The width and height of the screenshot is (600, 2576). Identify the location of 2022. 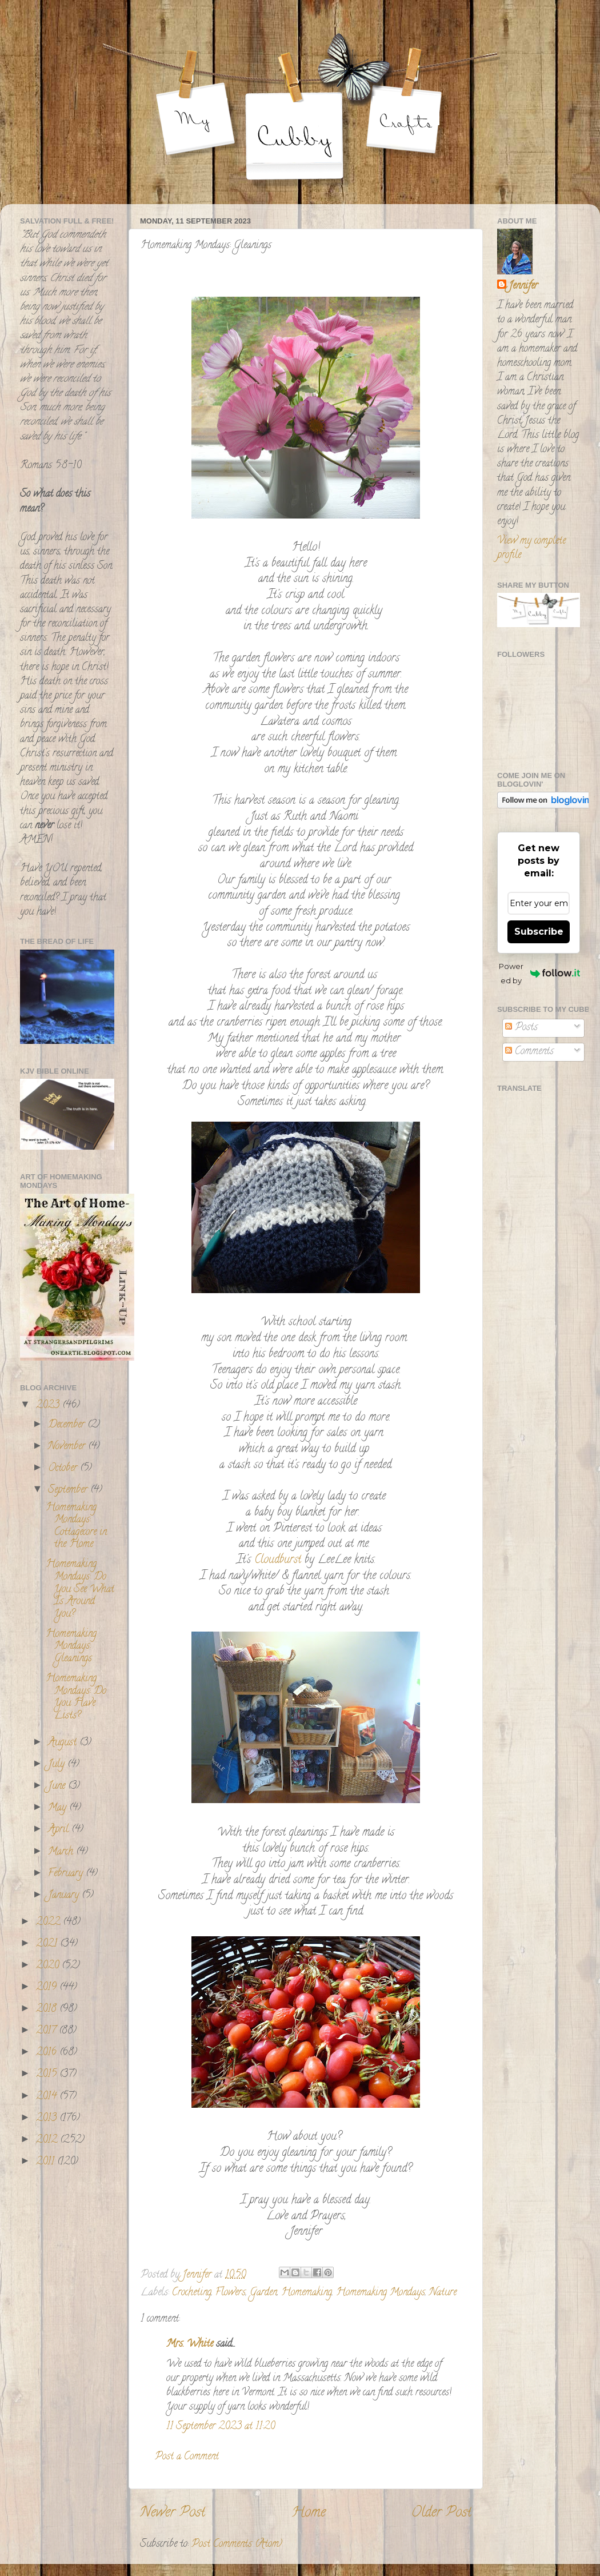
(49, 1923).